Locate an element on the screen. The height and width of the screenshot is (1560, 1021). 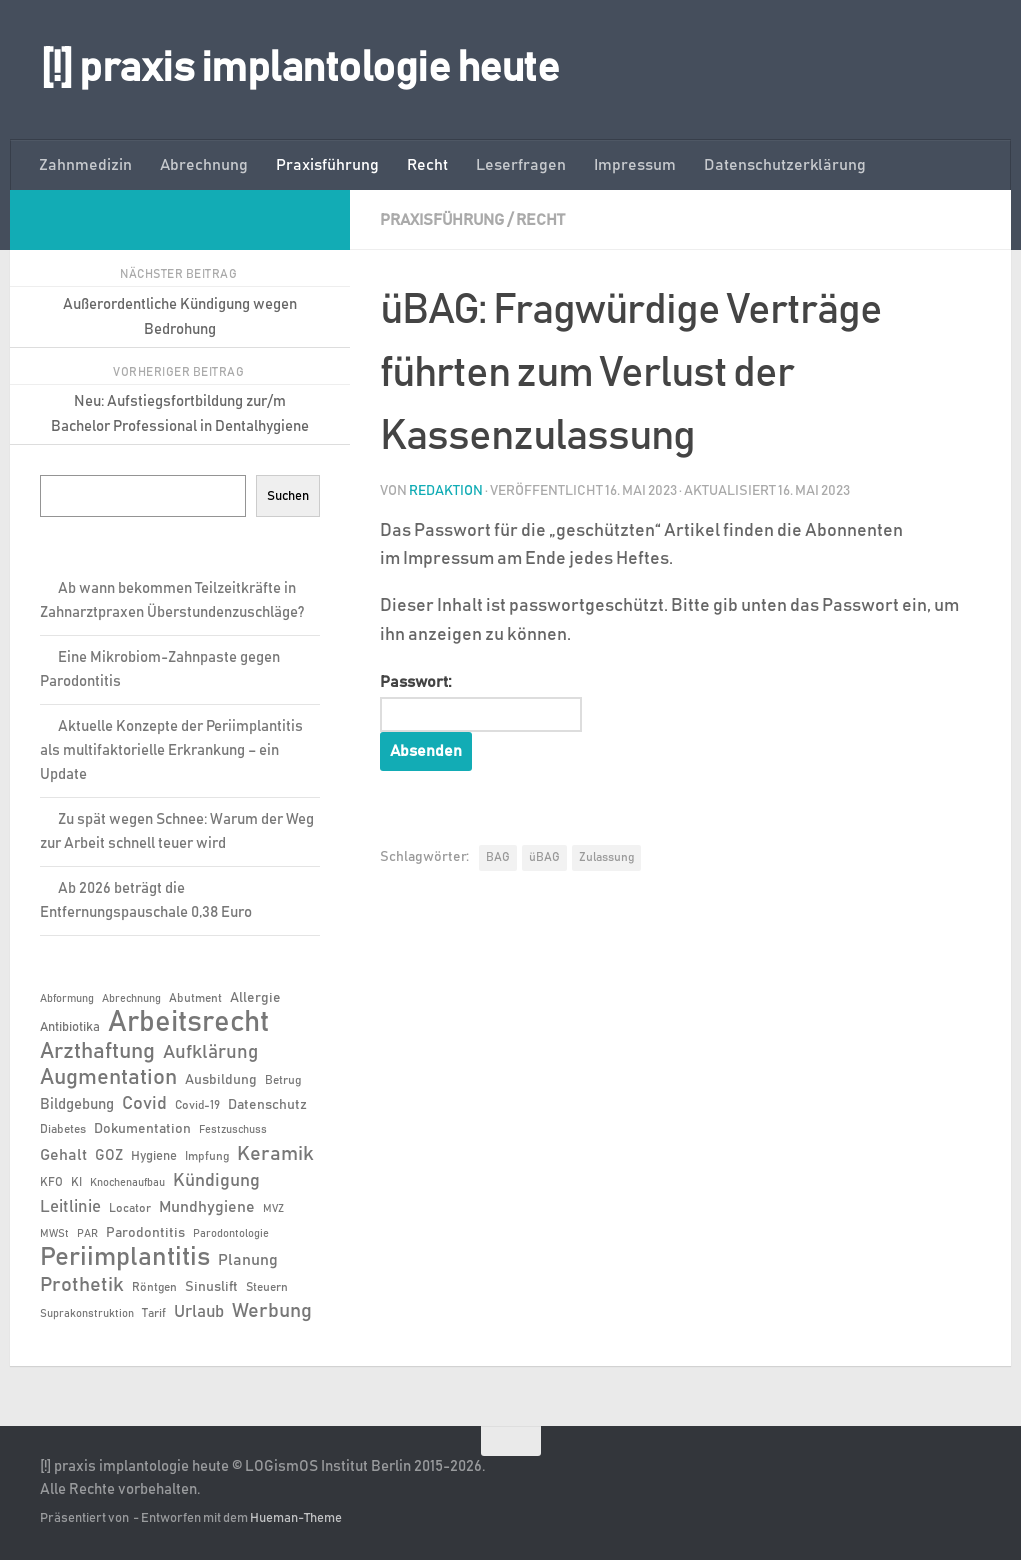
Prothetik [Prothetik (17 Einträge)] is located at coordinates (82, 1285).